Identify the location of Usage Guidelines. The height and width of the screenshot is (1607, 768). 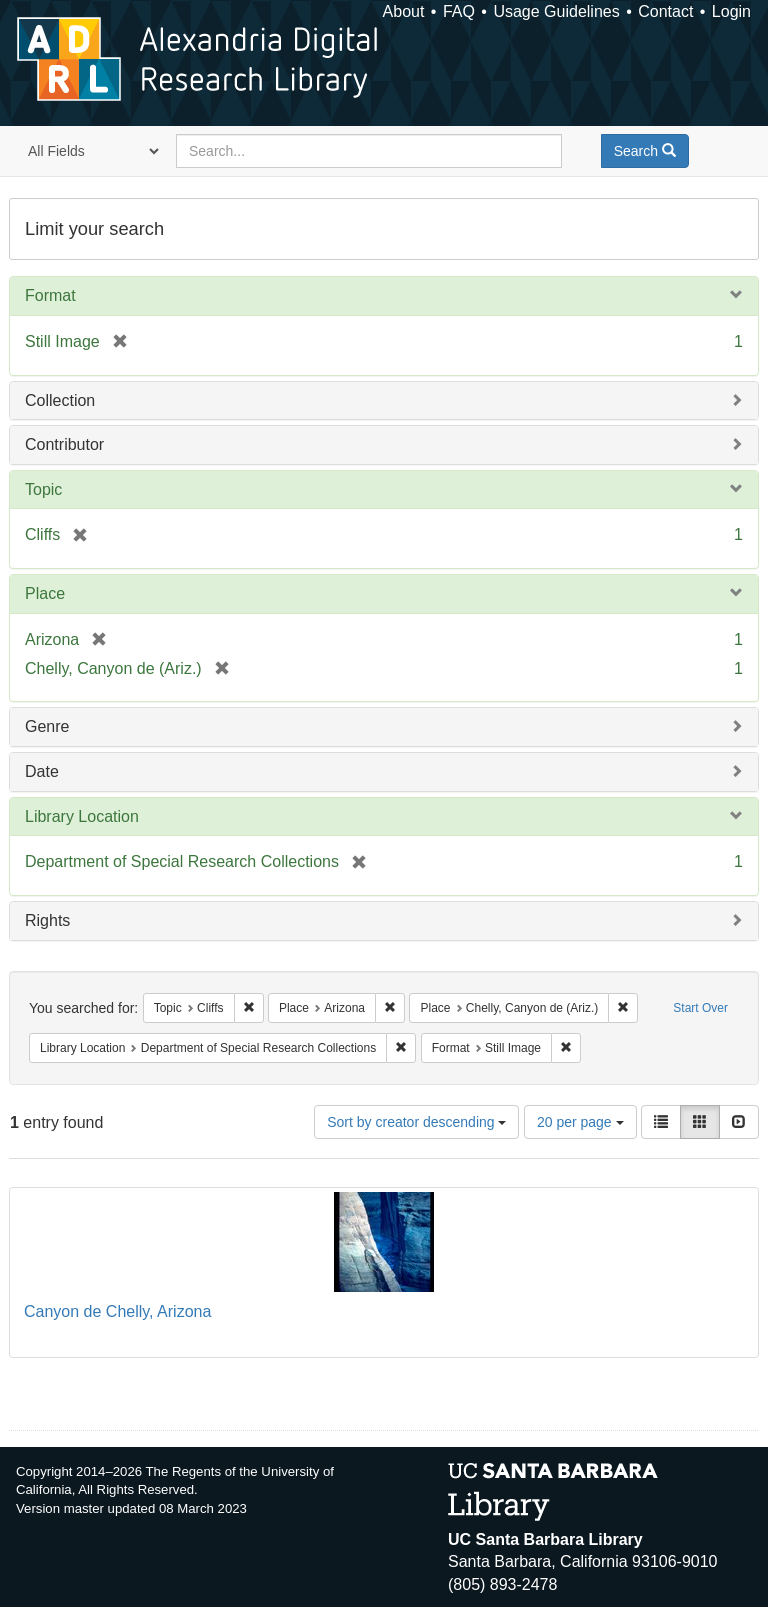
(556, 11).